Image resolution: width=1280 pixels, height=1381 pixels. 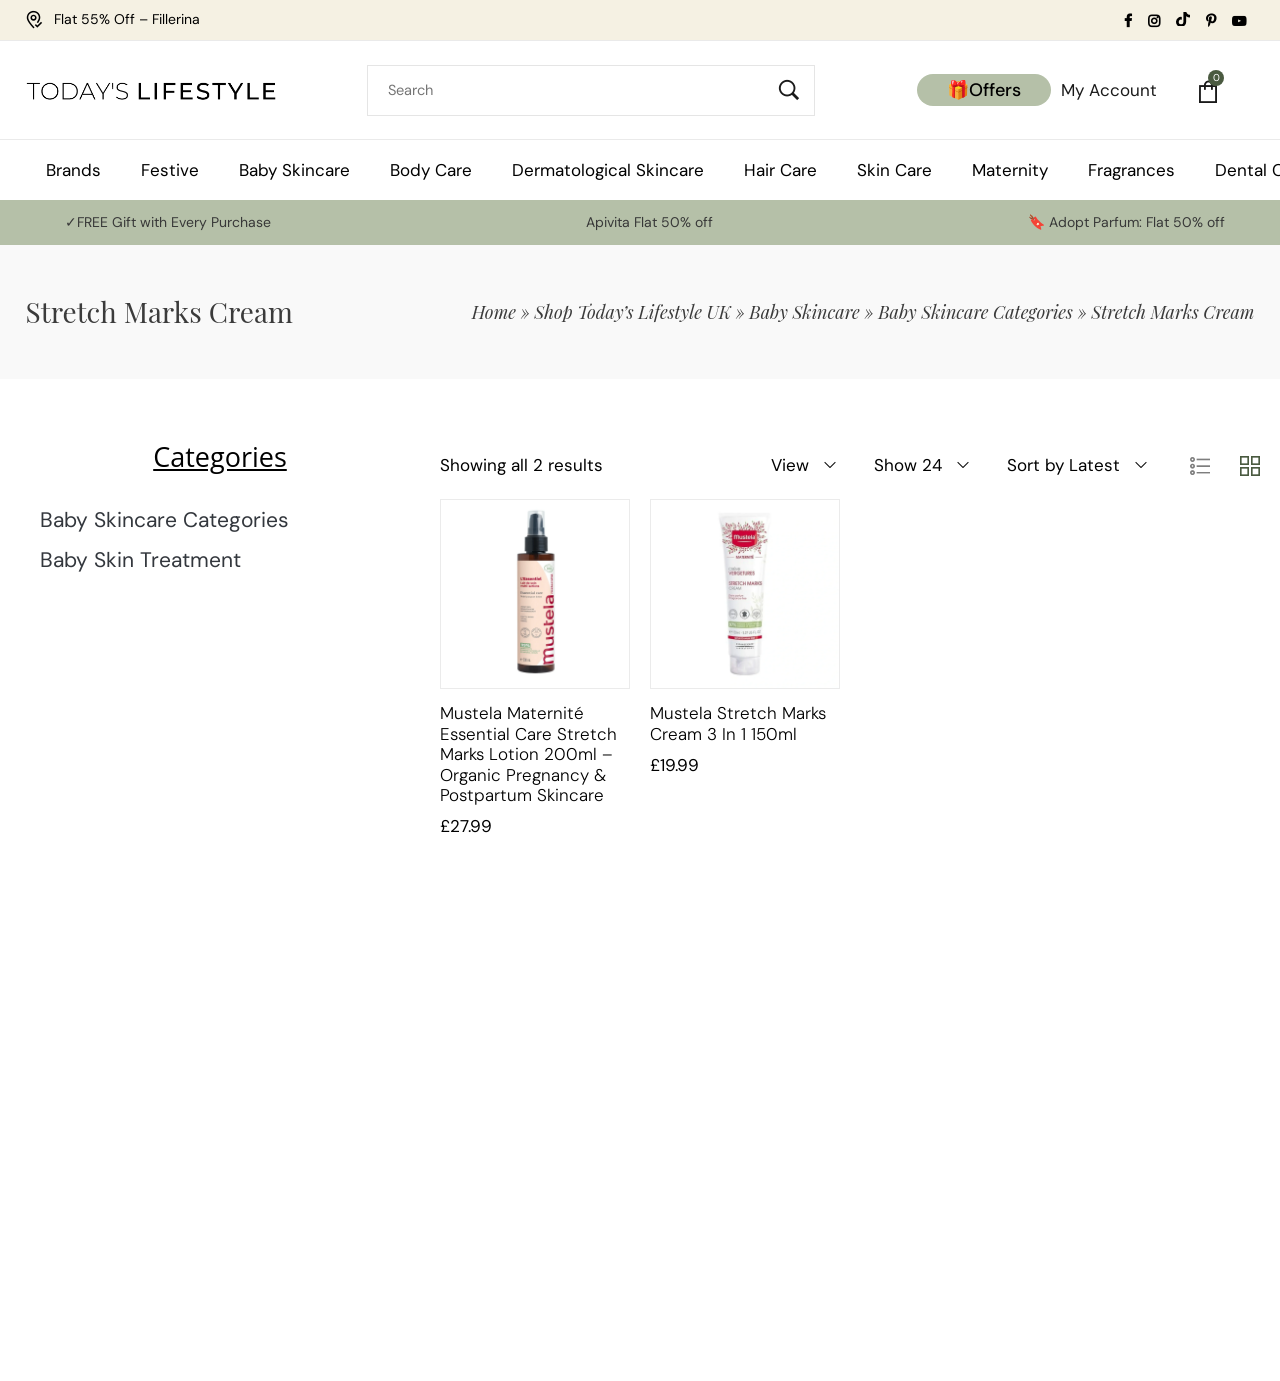 I want to click on Baby Skincare Categories, so click(x=975, y=312).